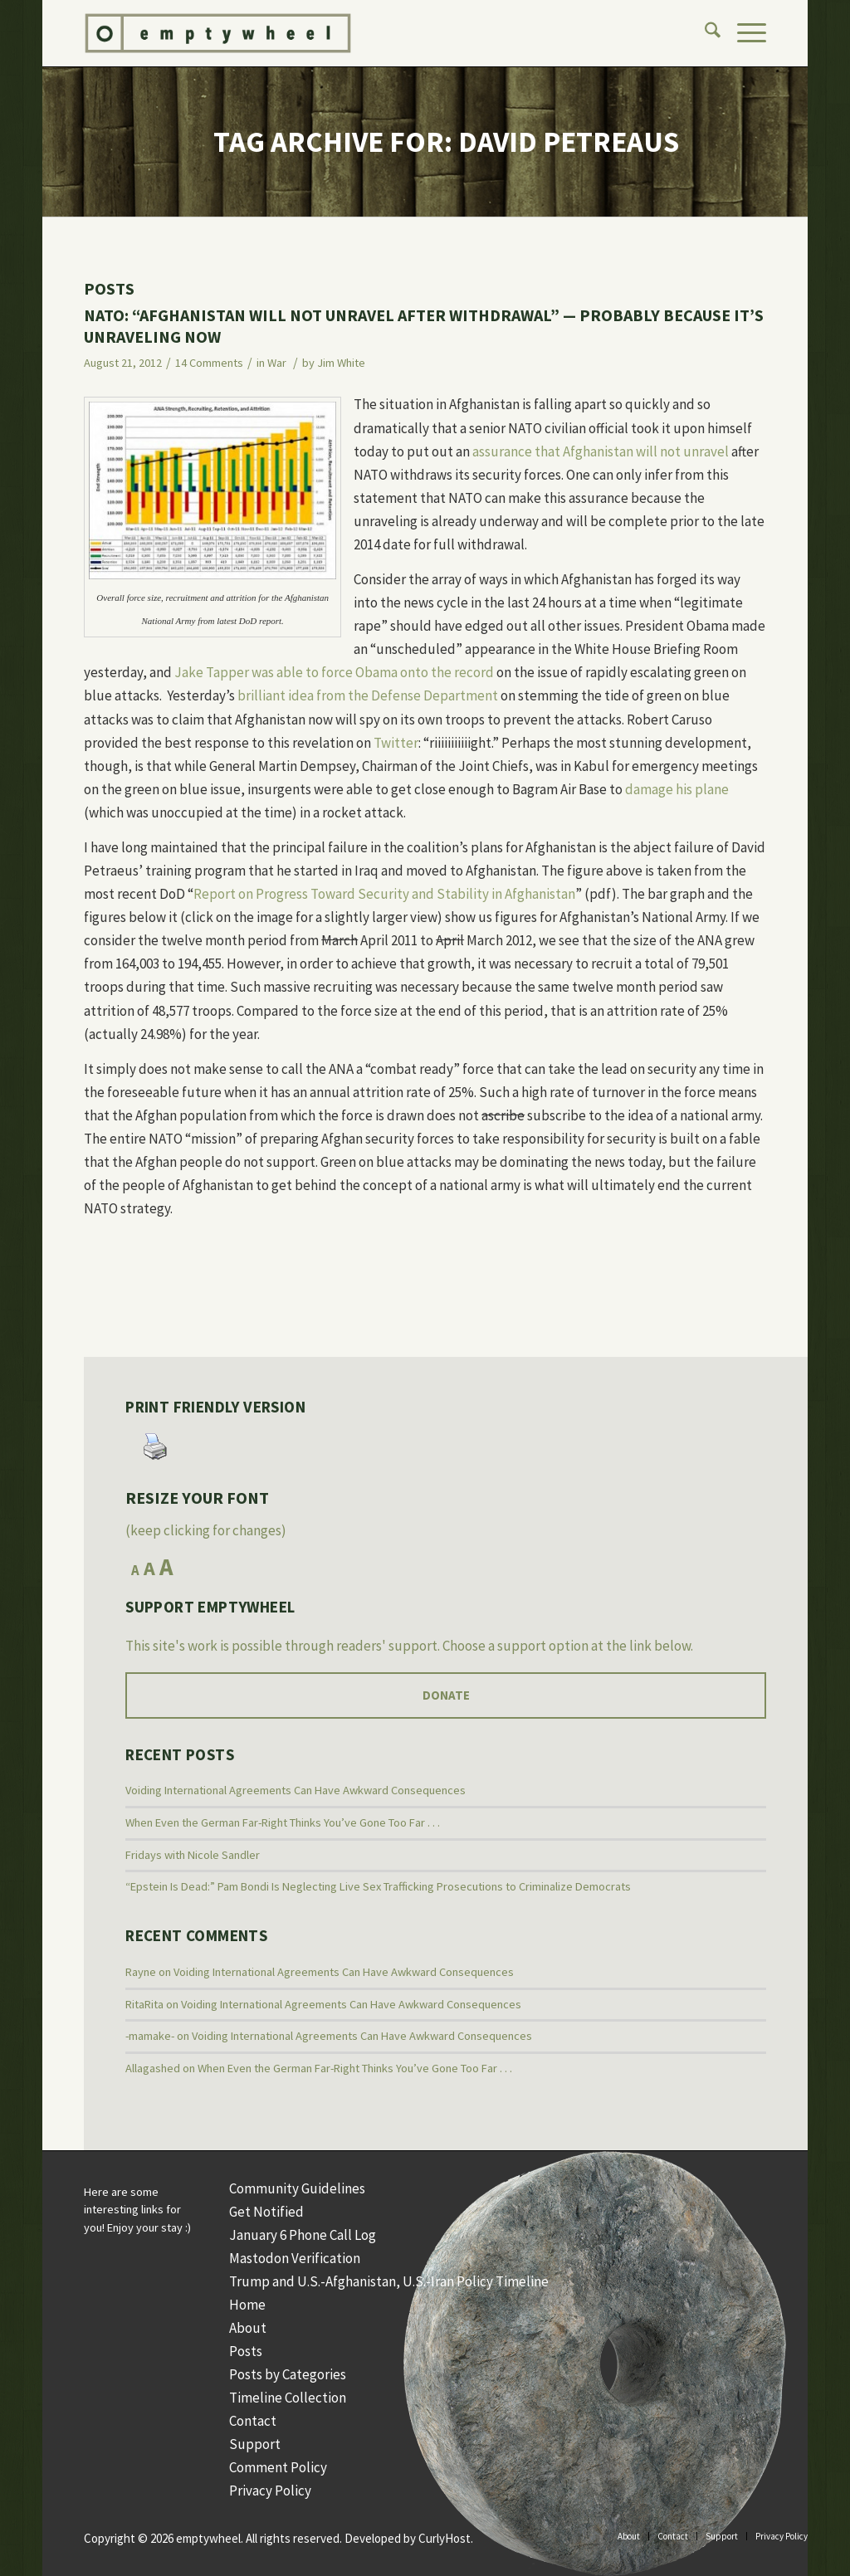 The image size is (850, 2576). Describe the element at coordinates (247, 2328) in the screenshot. I see `About` at that location.